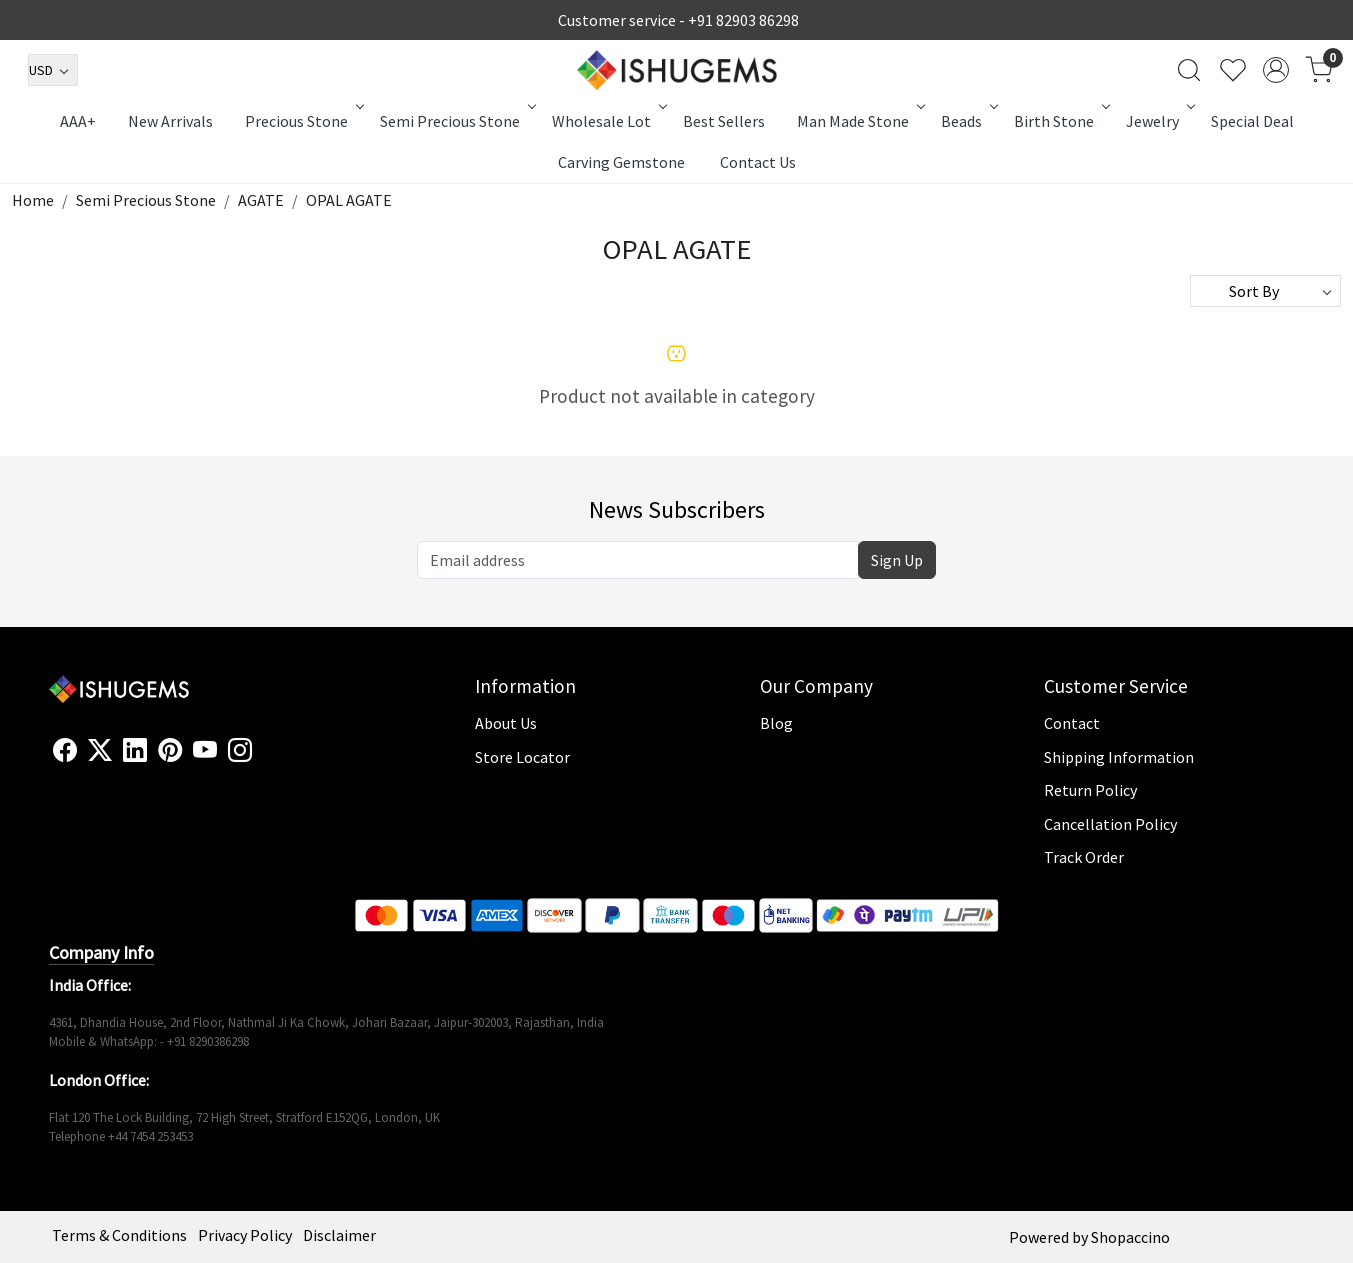 This screenshot has width=1353, height=1263. Describe the element at coordinates (135, 751) in the screenshot. I see `[Linkedin]` at that location.